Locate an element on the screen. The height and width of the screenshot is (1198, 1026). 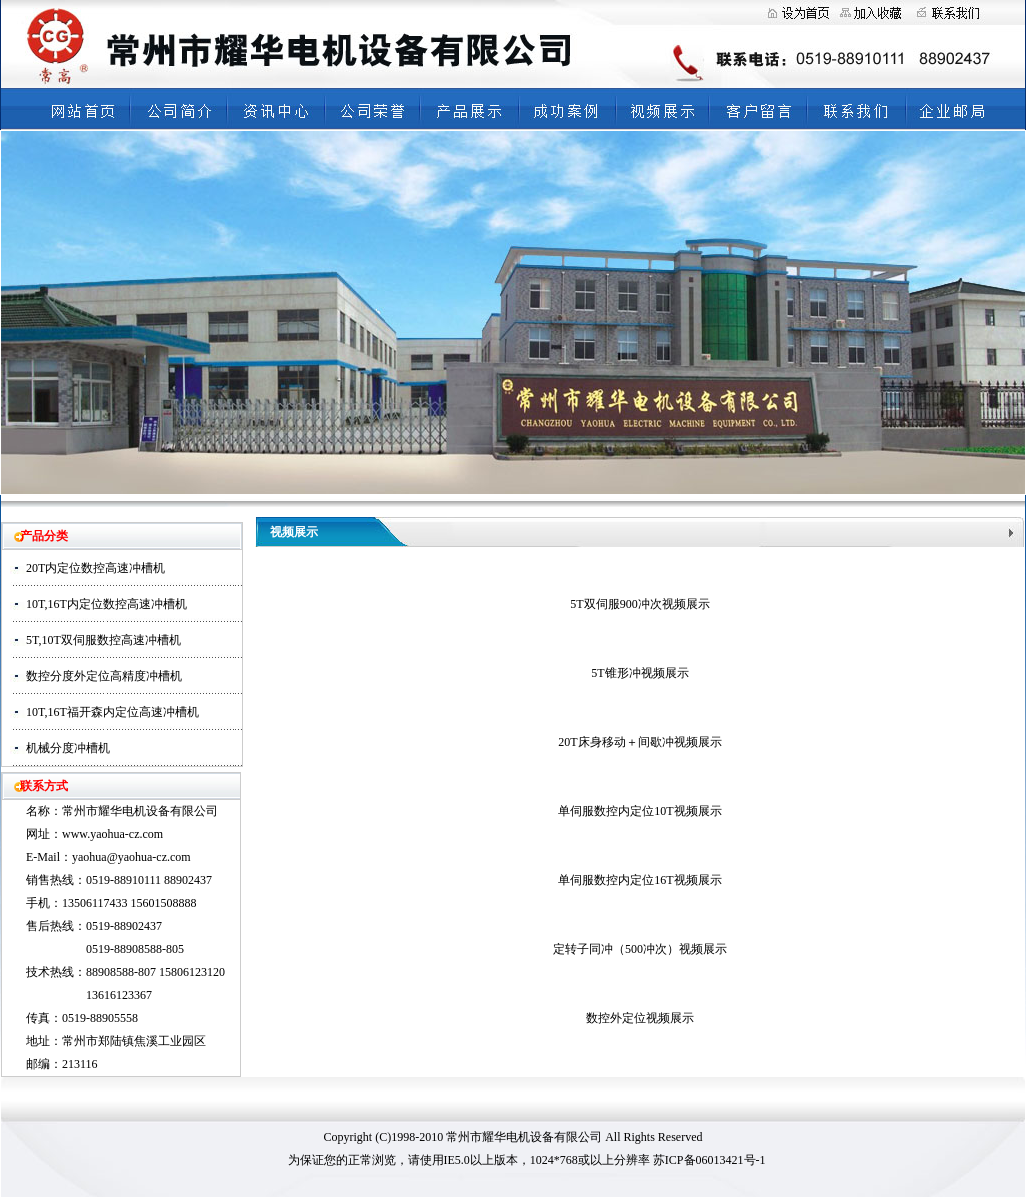
数控分度外定位高精度冲槽机 is located at coordinates (104, 676).